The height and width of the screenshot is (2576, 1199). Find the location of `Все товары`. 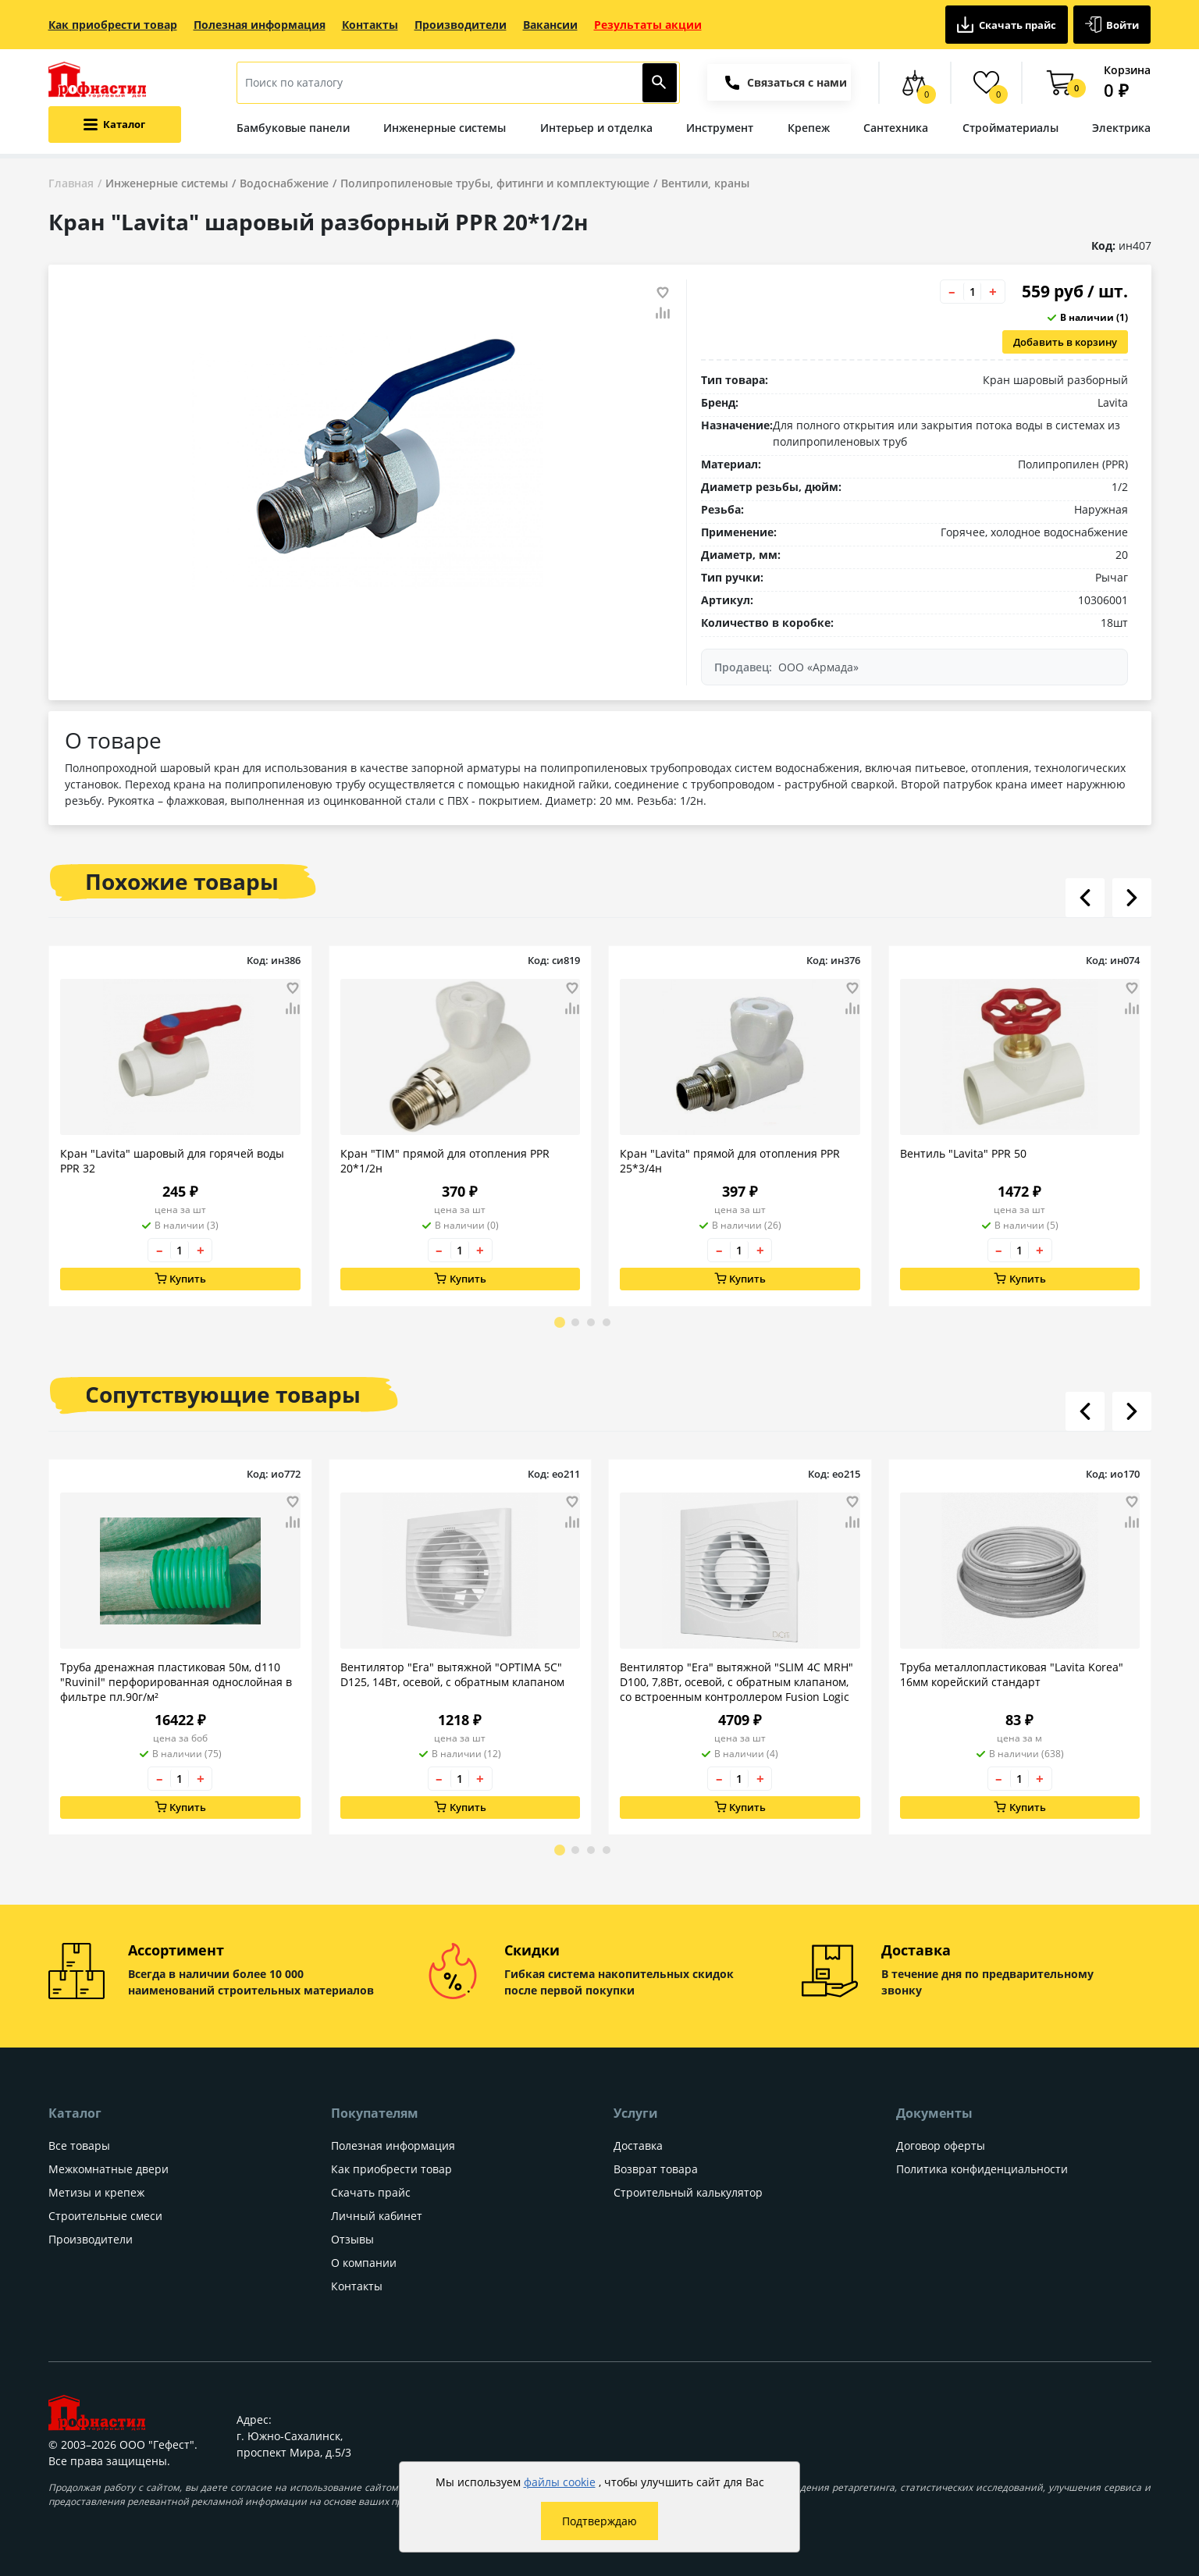

Все товары is located at coordinates (79, 2145).